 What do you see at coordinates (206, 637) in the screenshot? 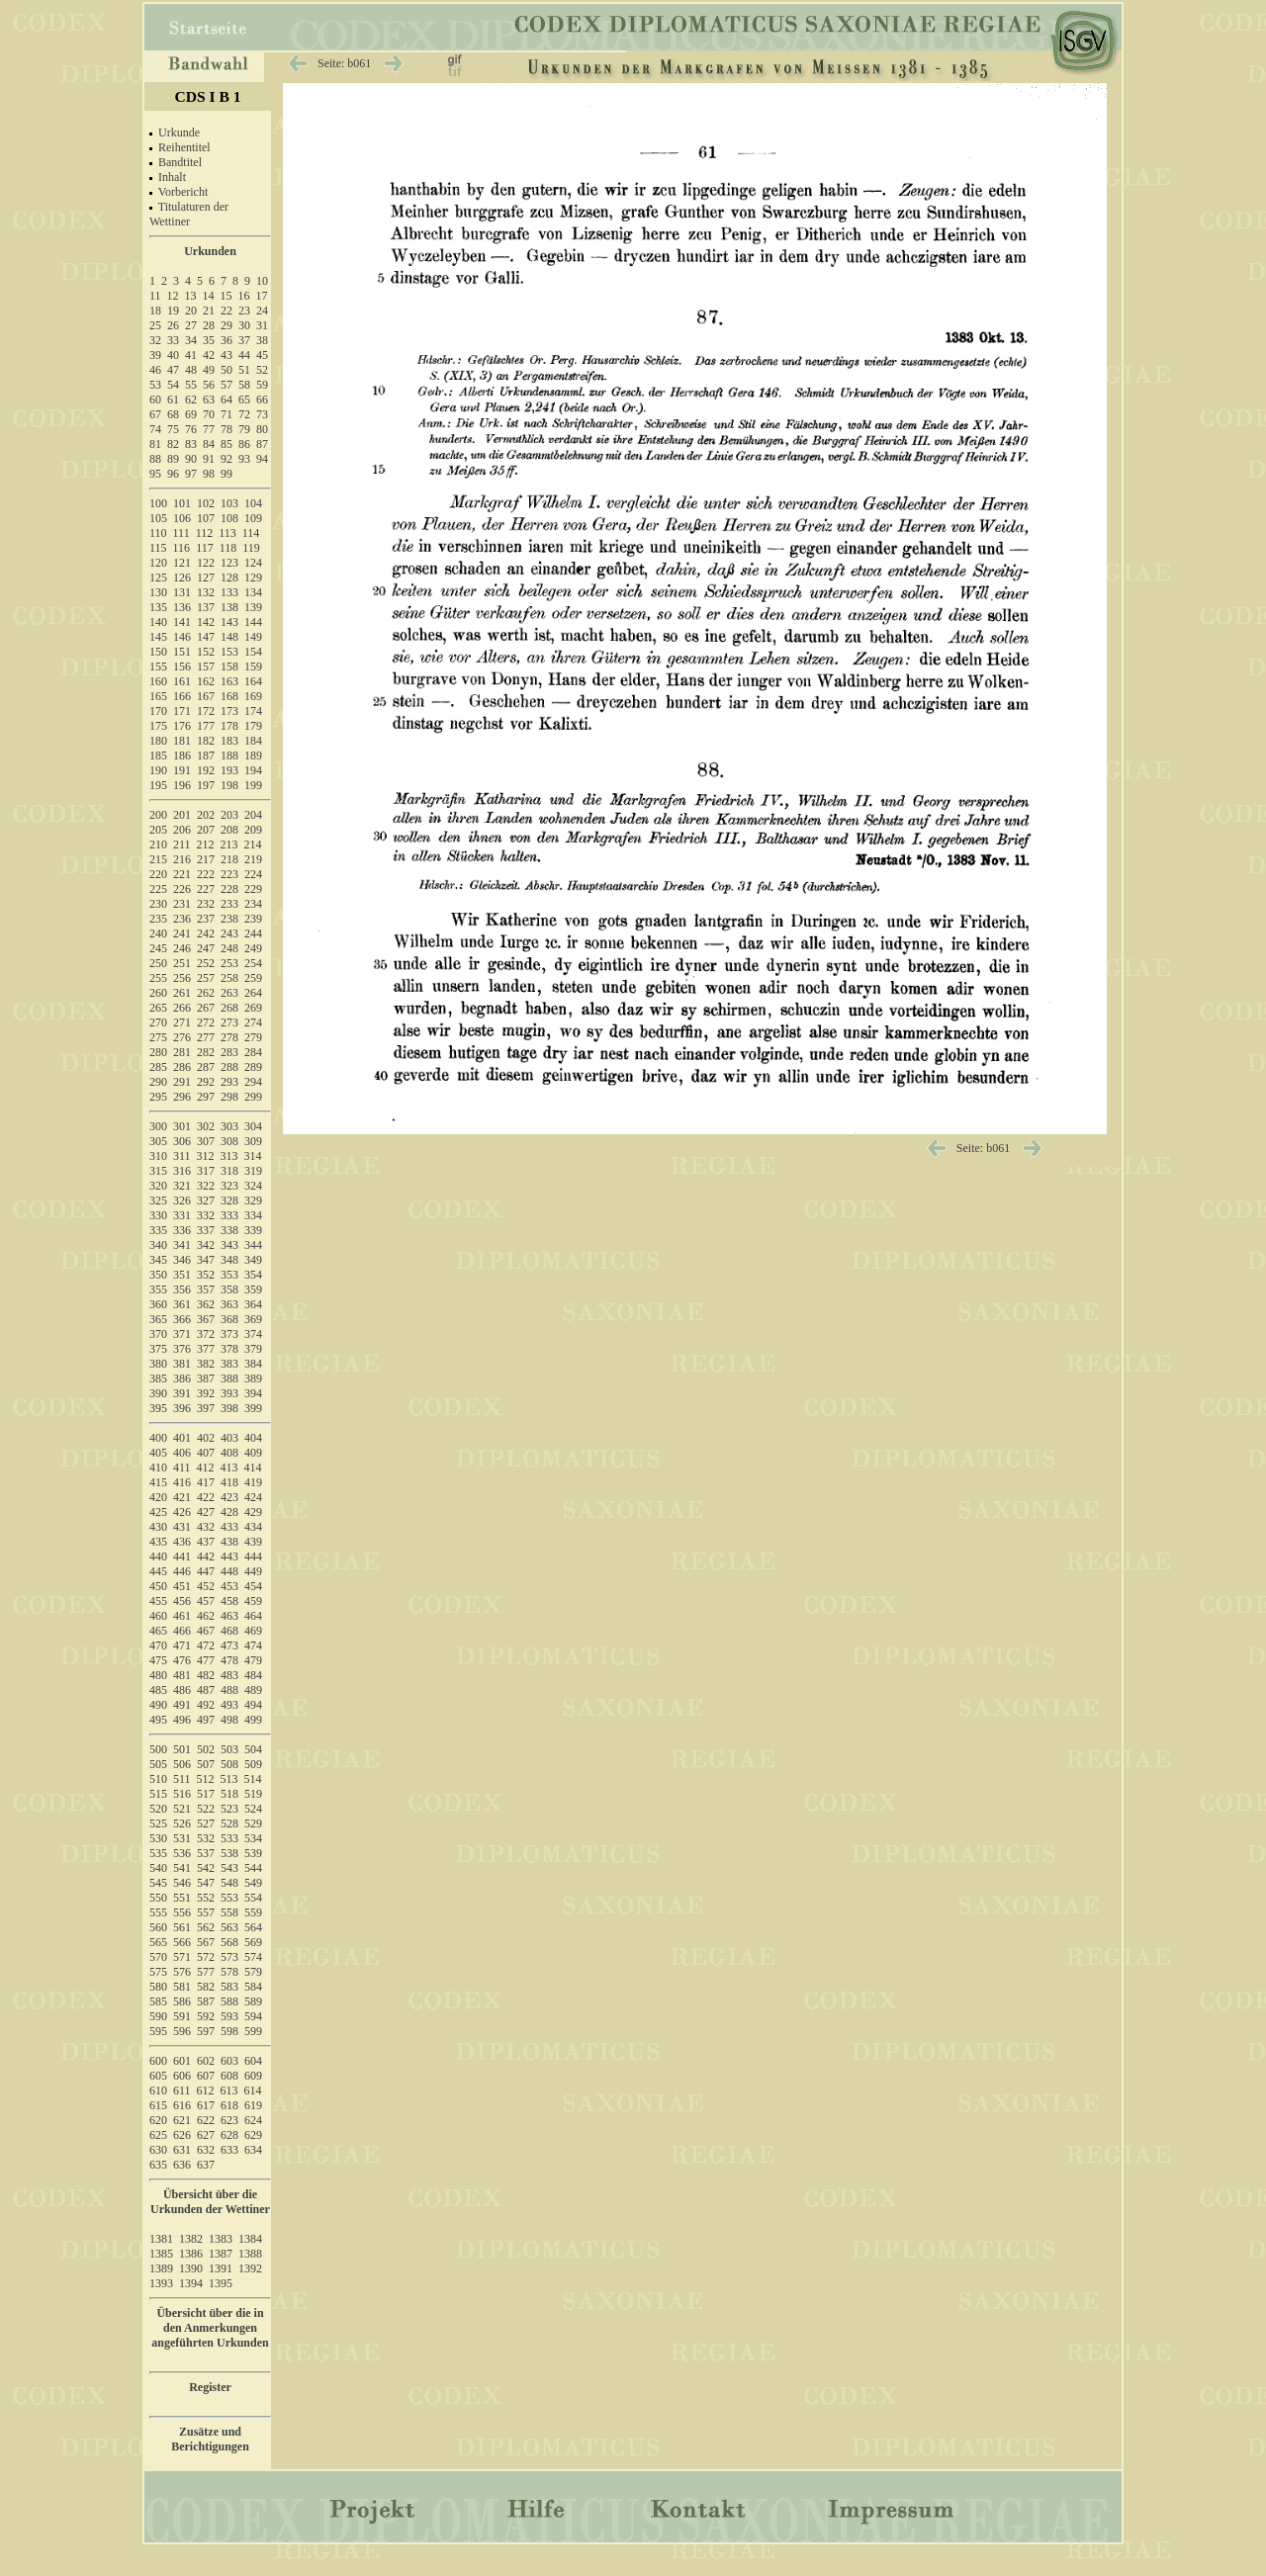
I see `147` at bounding box center [206, 637].